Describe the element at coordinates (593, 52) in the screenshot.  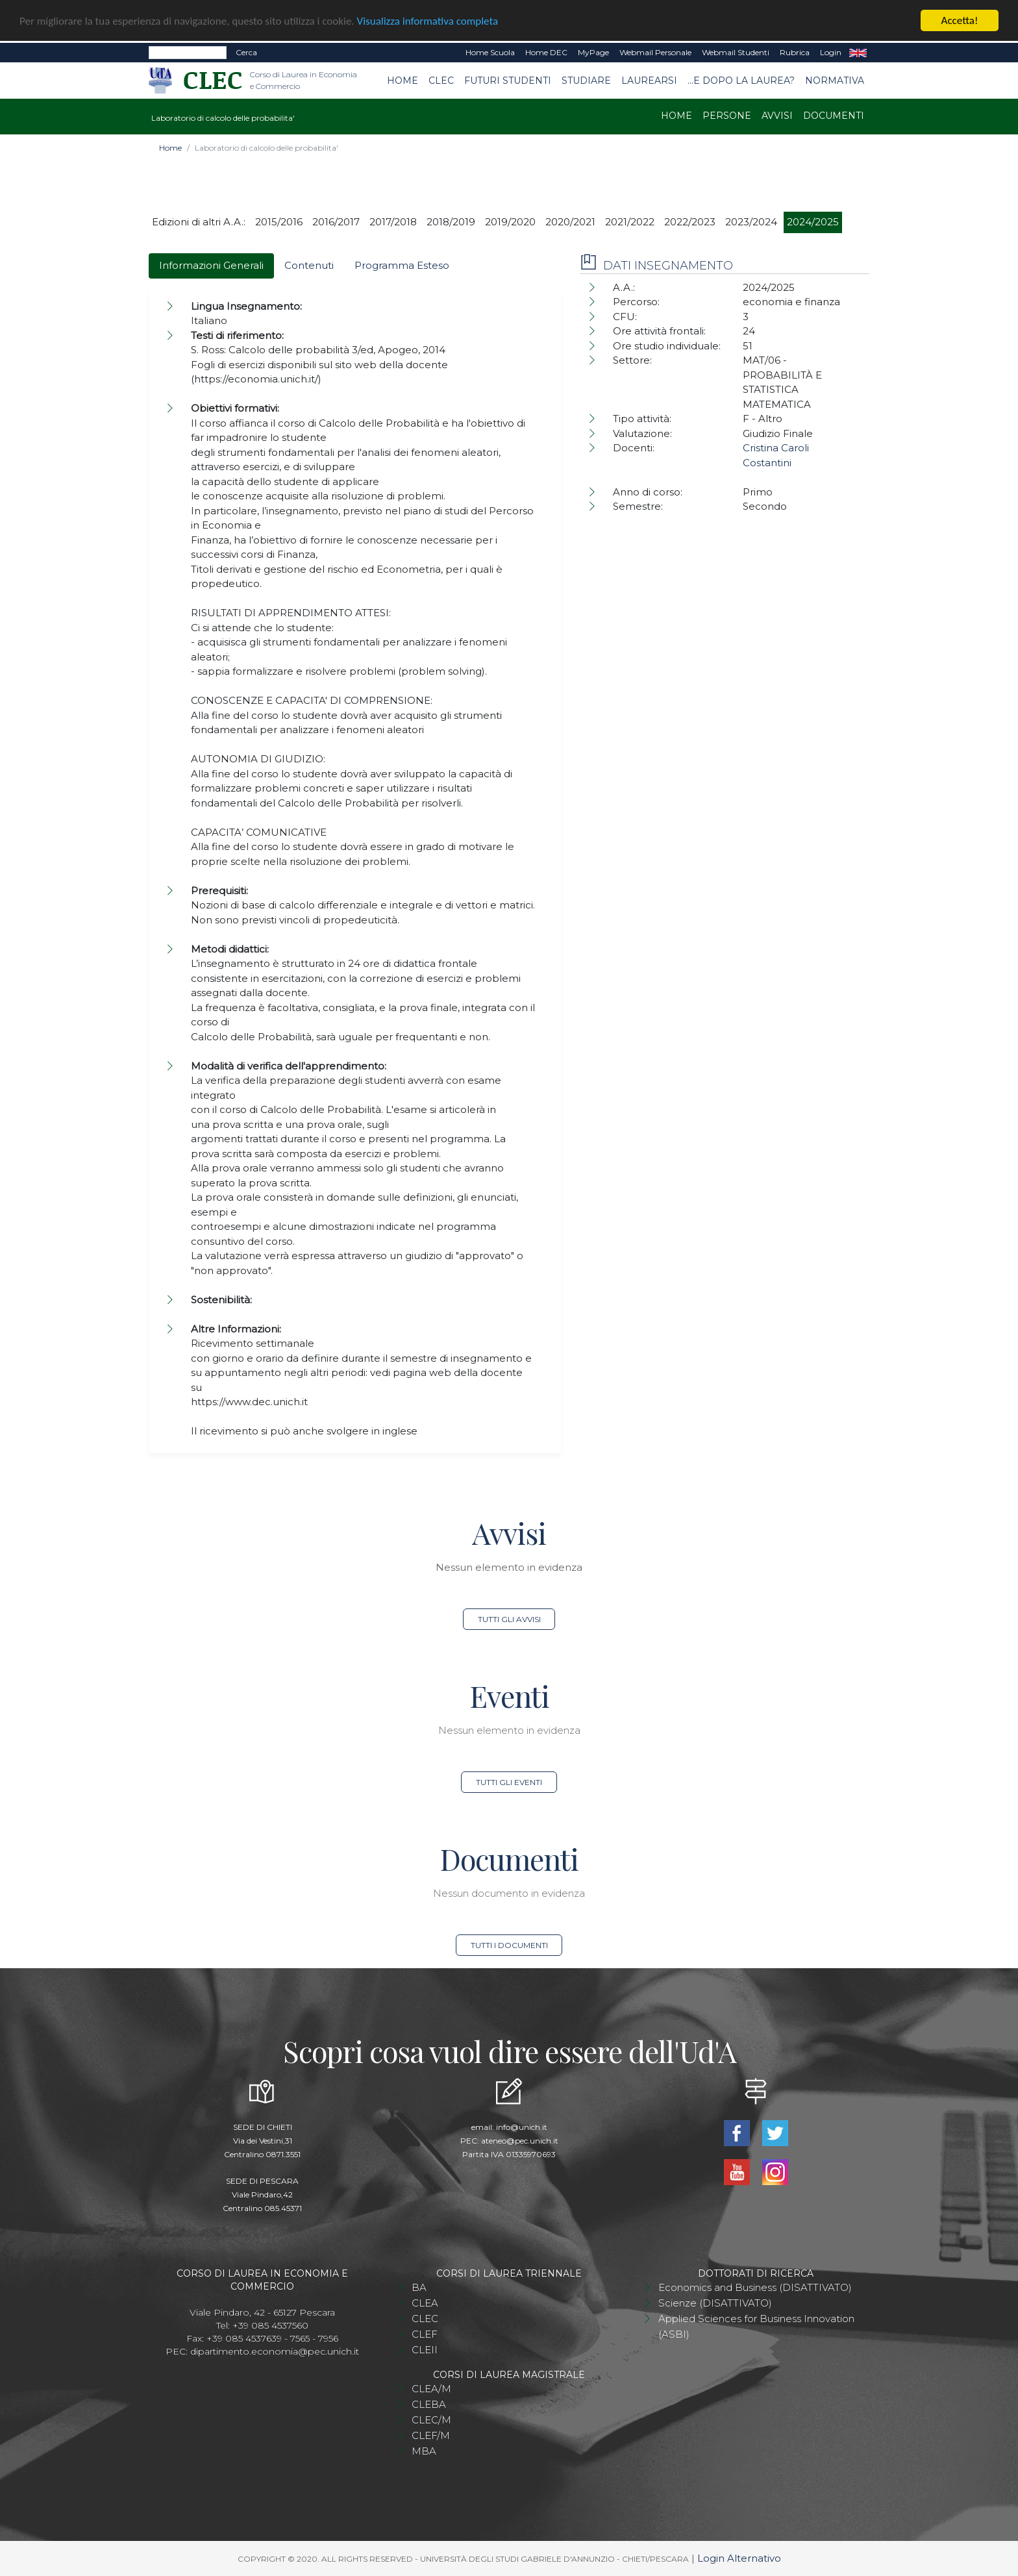
I see `MyPage` at that location.